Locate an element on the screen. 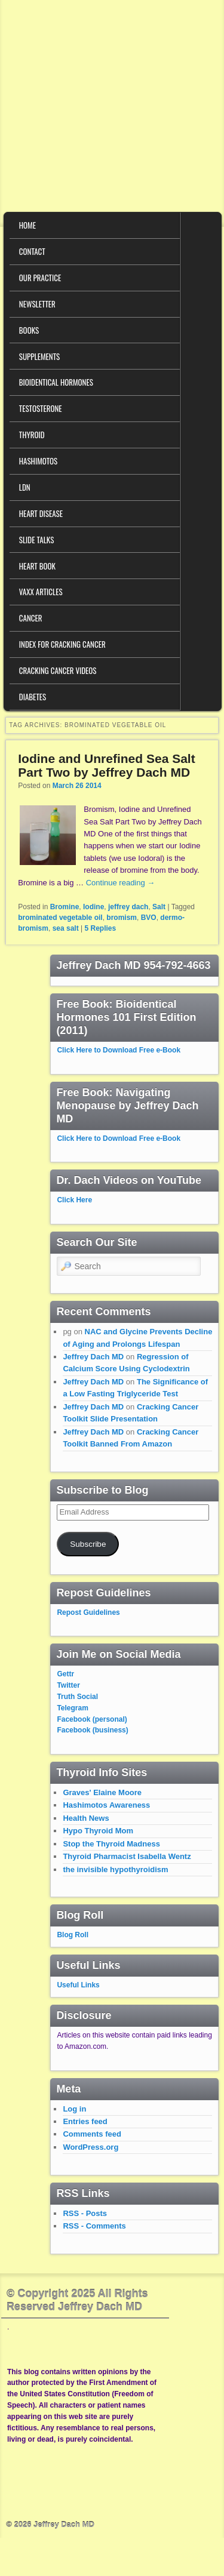  WordPress.org is located at coordinates (90, 2147).